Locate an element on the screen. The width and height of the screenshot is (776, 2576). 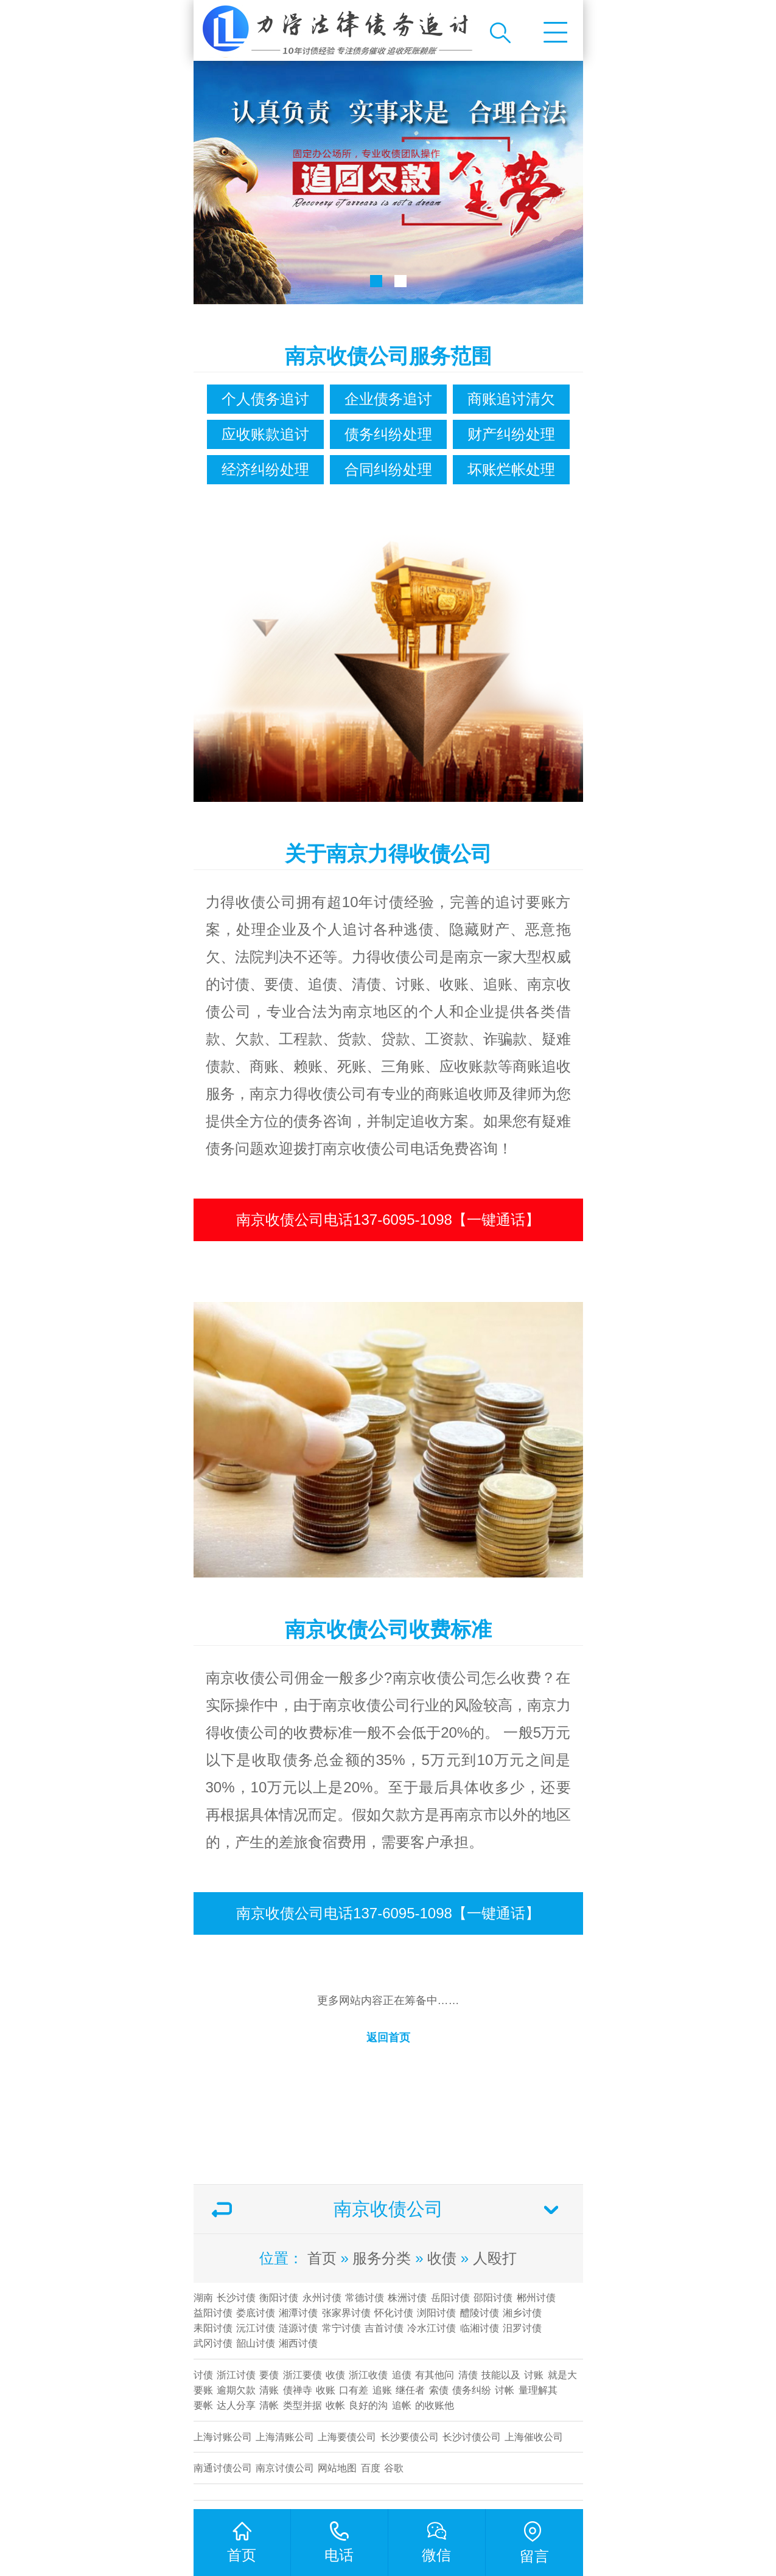
债禅寺 is located at coordinates (297, 2390).